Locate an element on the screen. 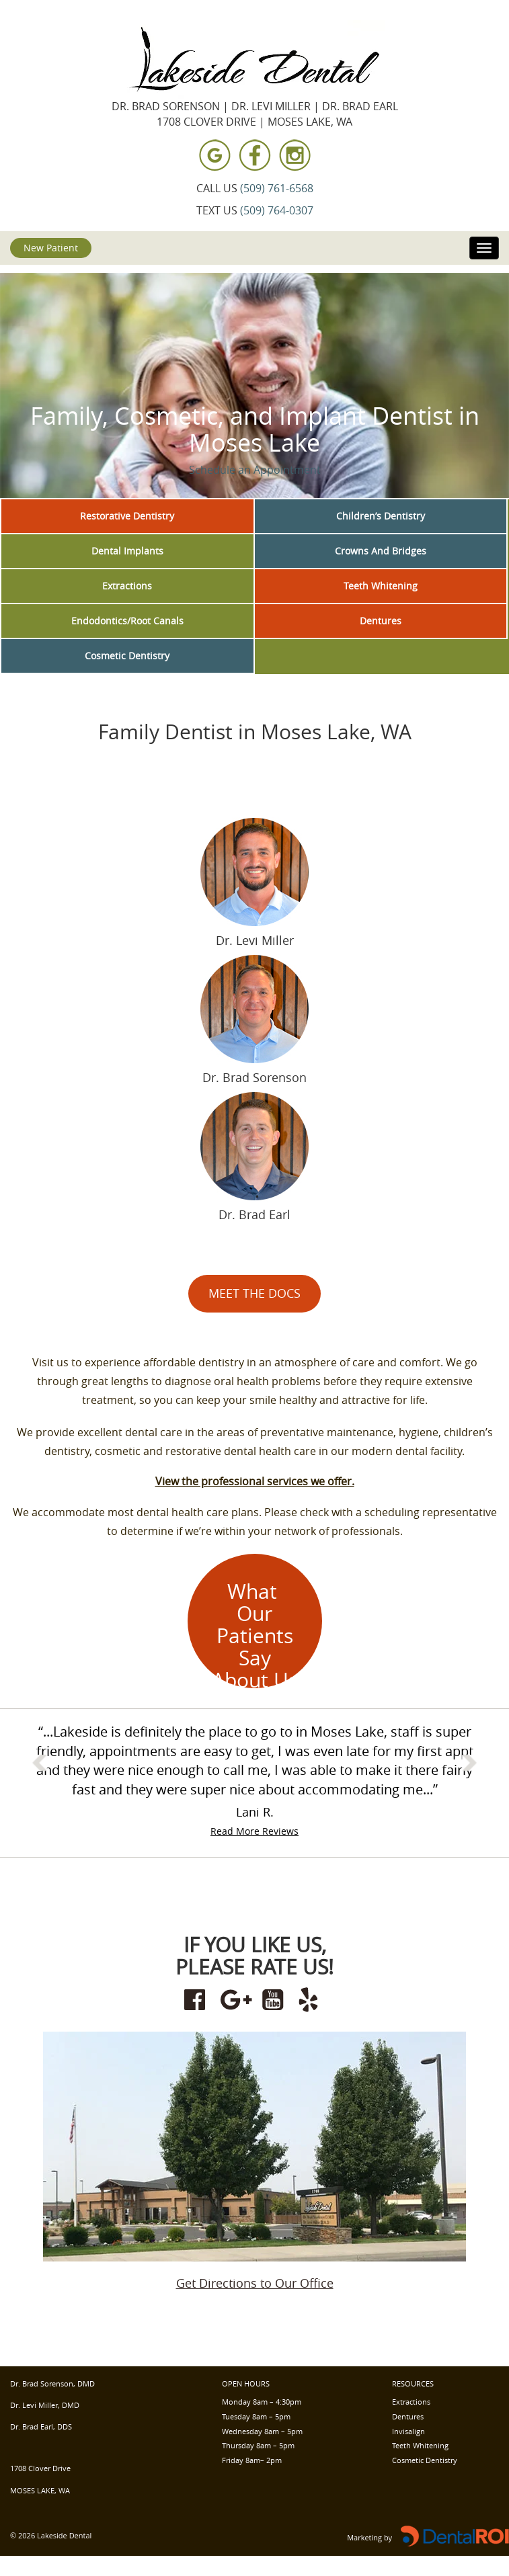  Restorative Dentistry is located at coordinates (127, 515).